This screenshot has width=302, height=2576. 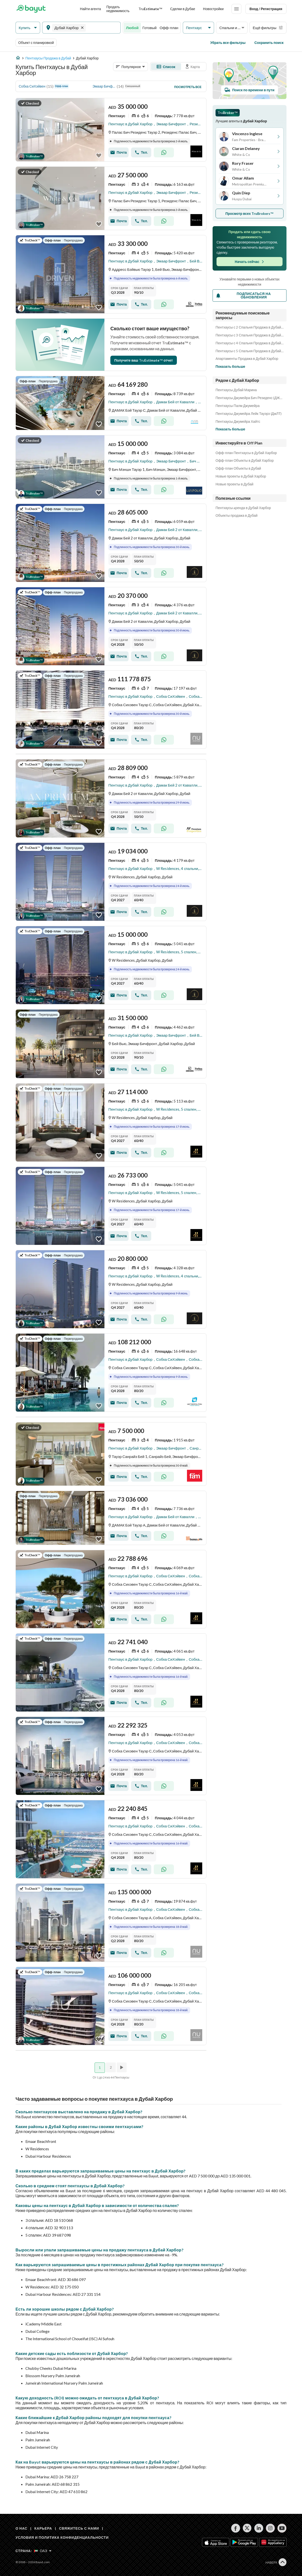 What do you see at coordinates (118, 152) in the screenshot?
I see `[Send email]` at bounding box center [118, 152].